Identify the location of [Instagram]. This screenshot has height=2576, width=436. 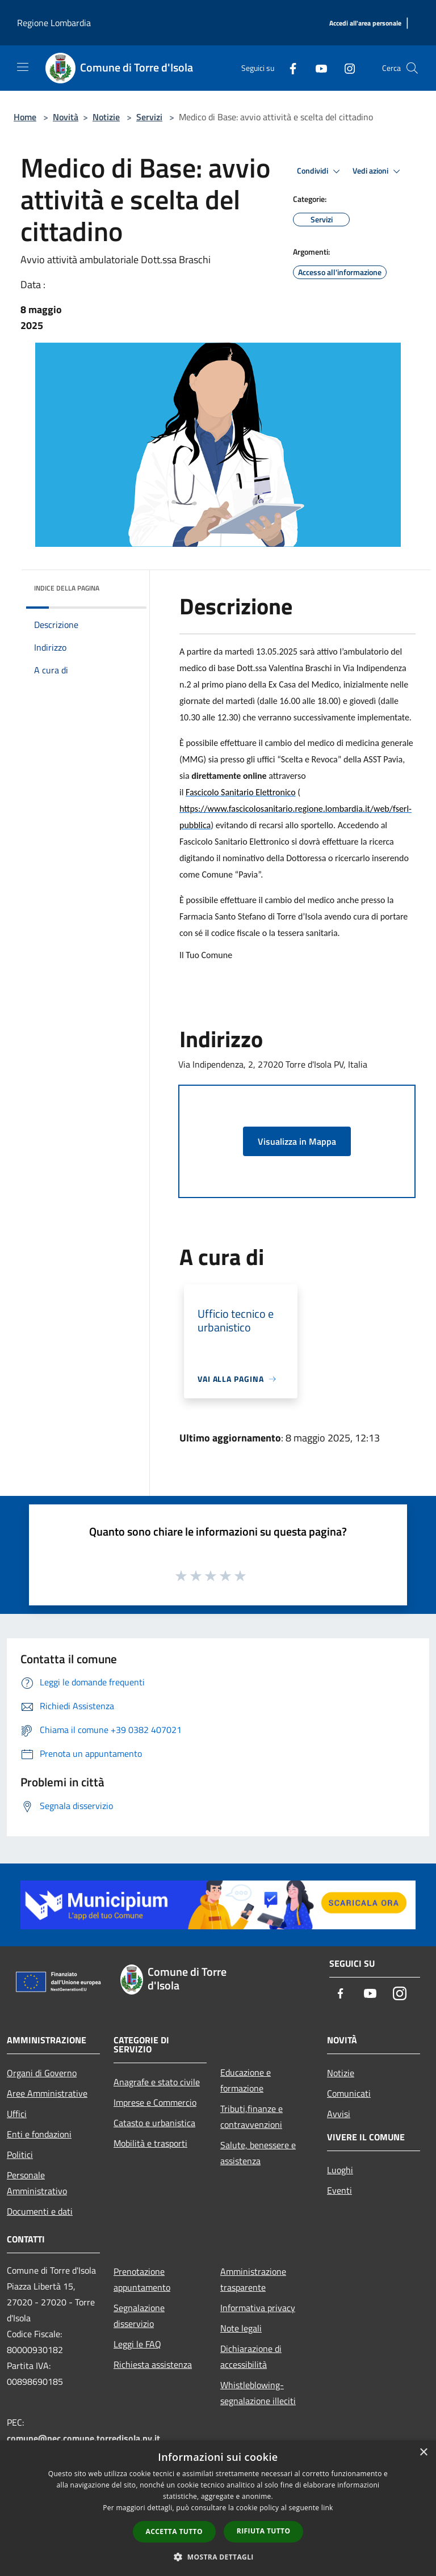
(345, 67).